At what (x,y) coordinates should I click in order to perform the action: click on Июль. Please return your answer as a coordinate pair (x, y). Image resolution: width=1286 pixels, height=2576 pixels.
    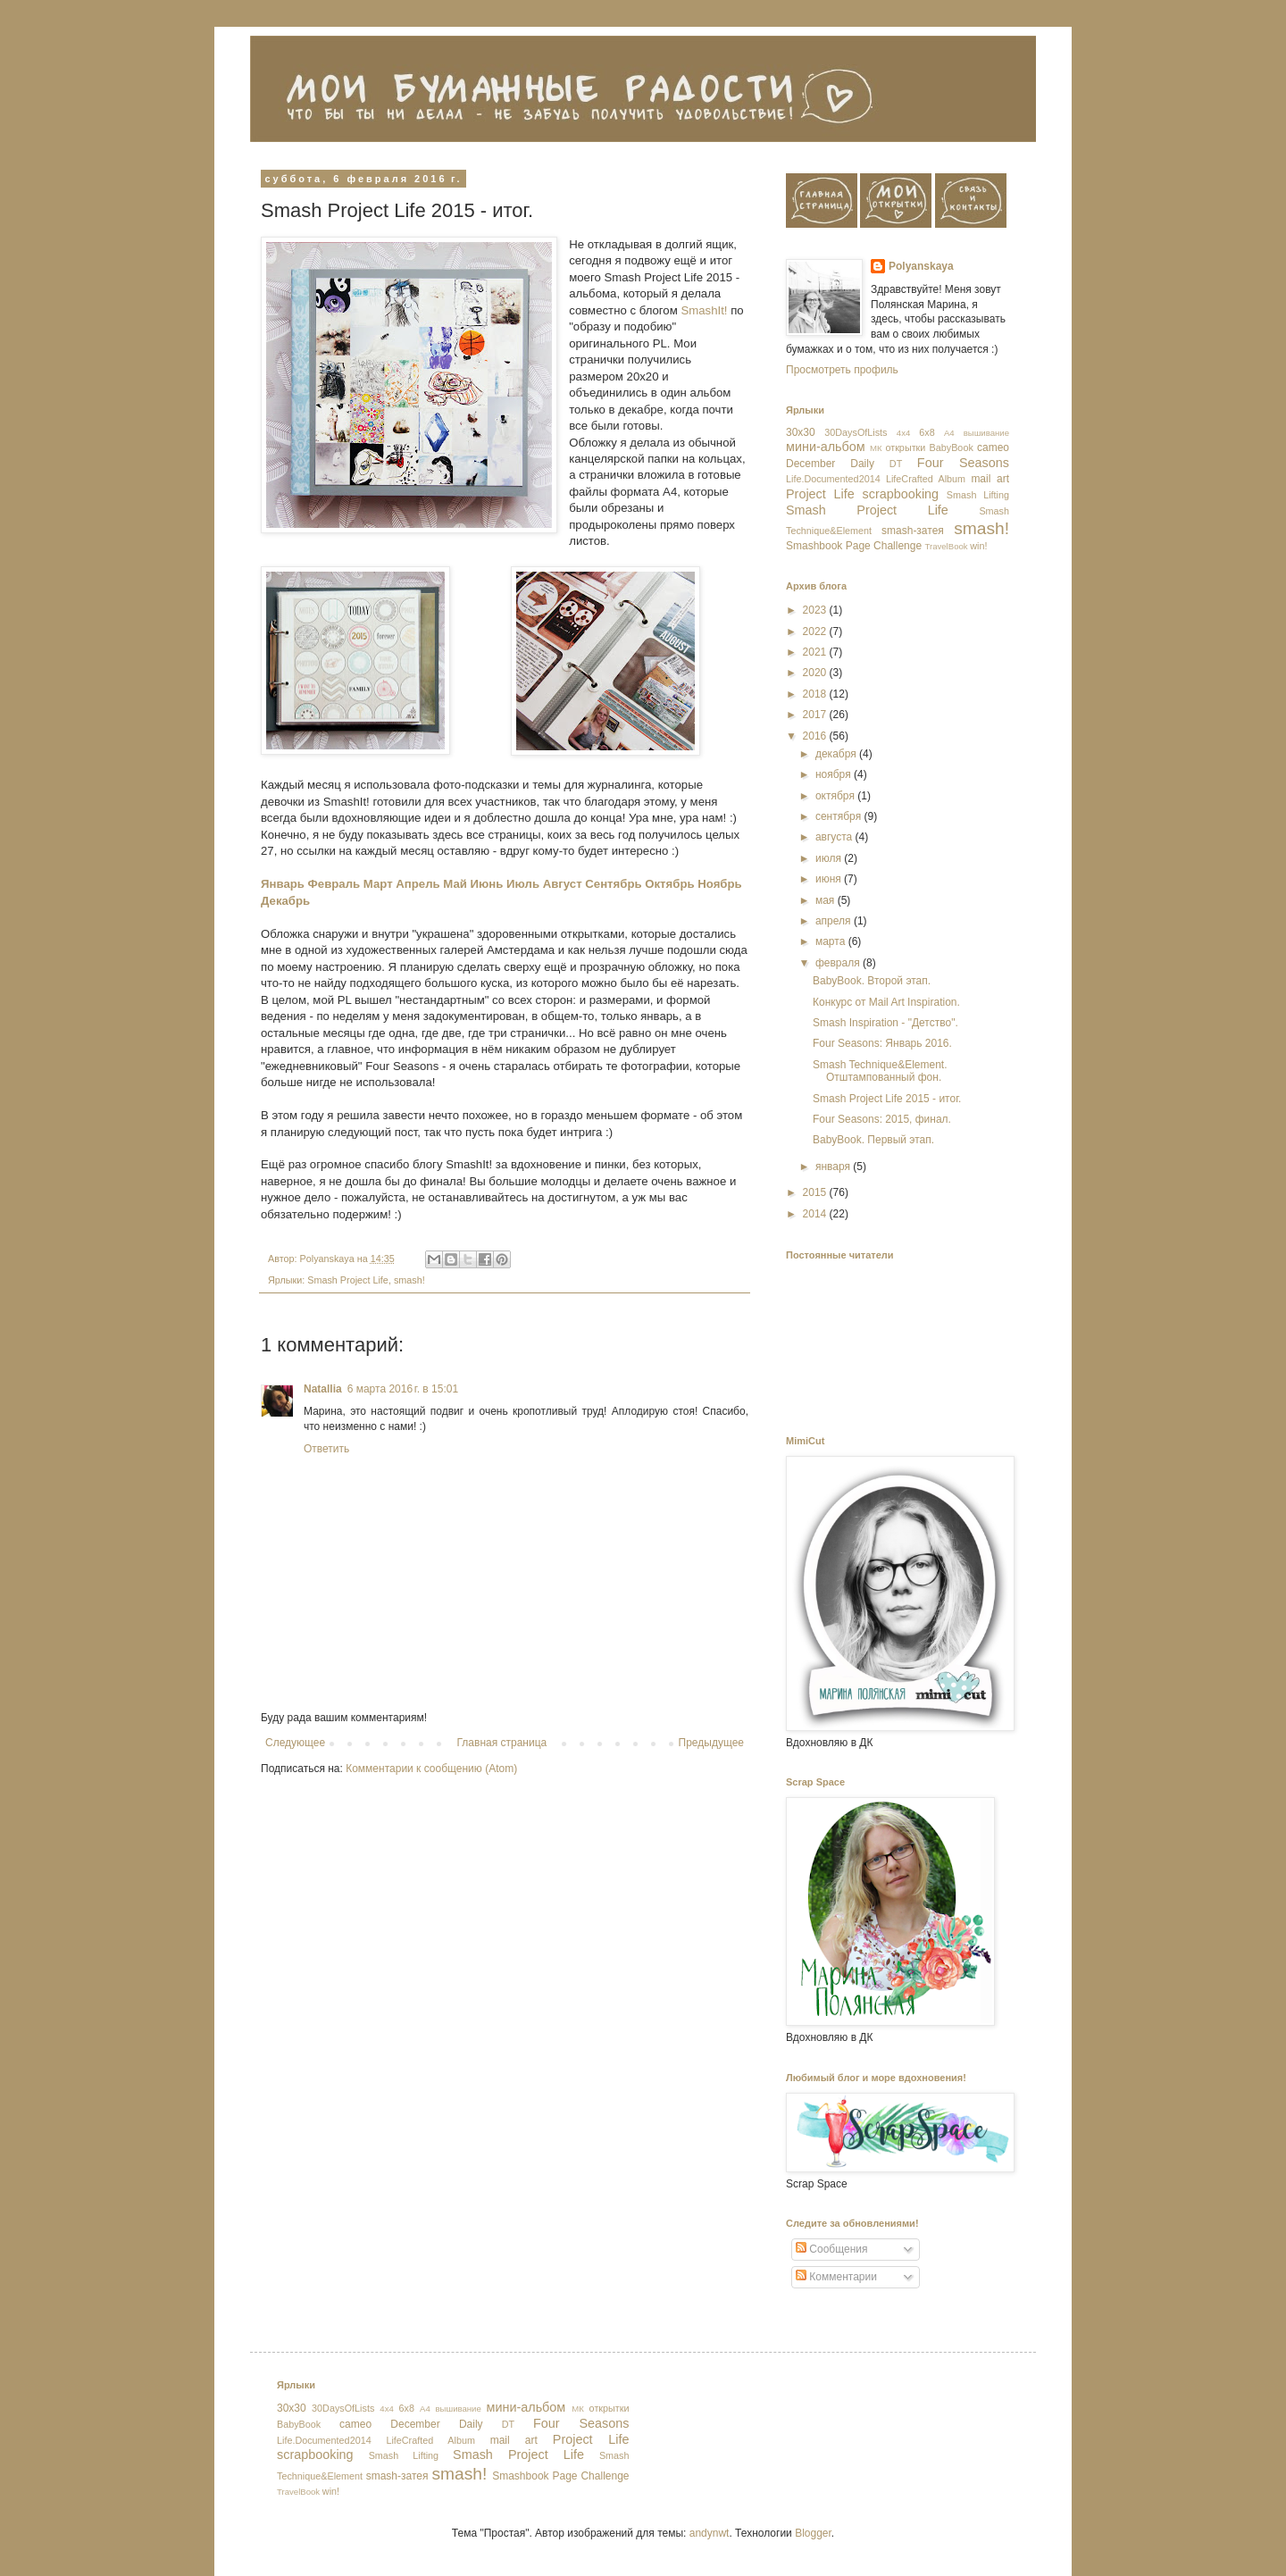
    Looking at the image, I should click on (522, 884).